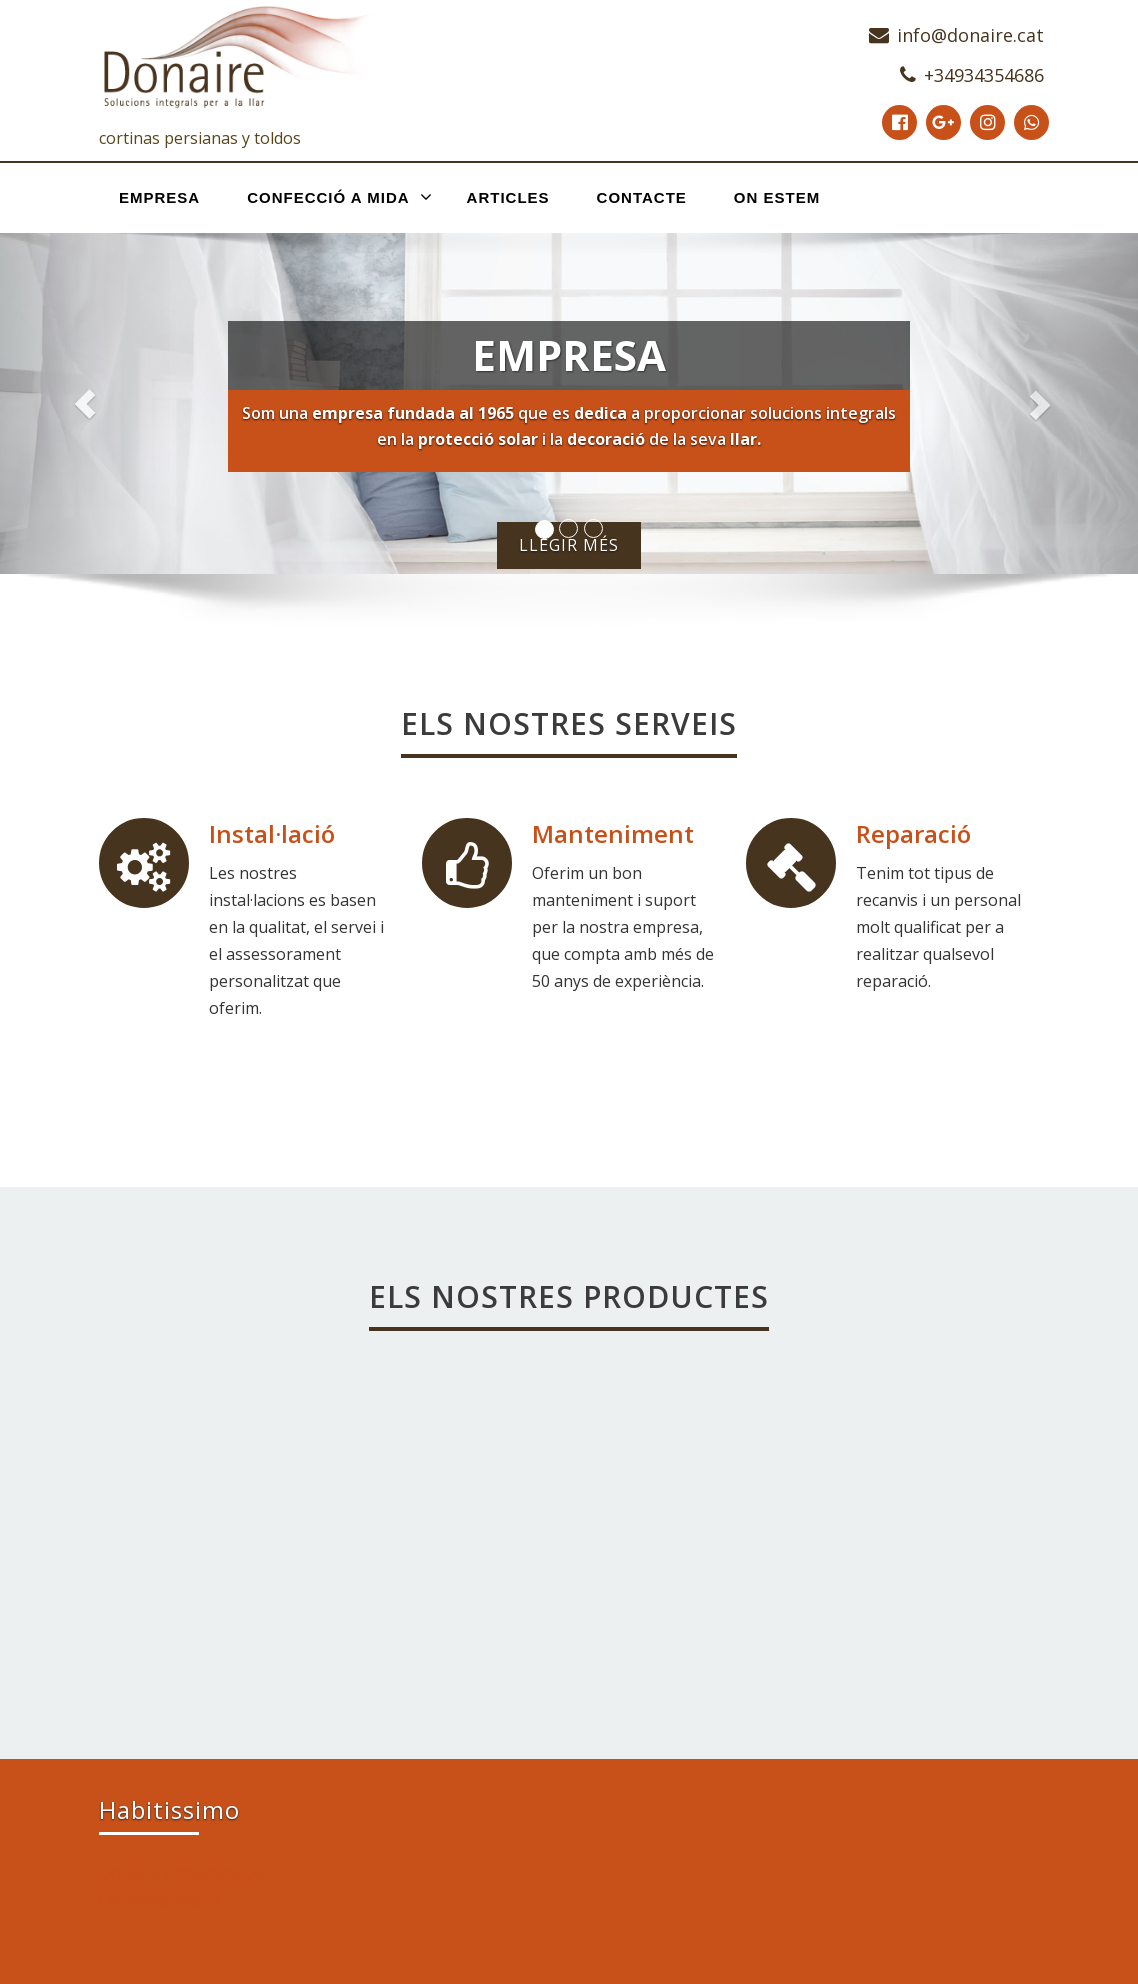 This screenshot has width=1138, height=1984. I want to click on Empresa, so click(159, 197).